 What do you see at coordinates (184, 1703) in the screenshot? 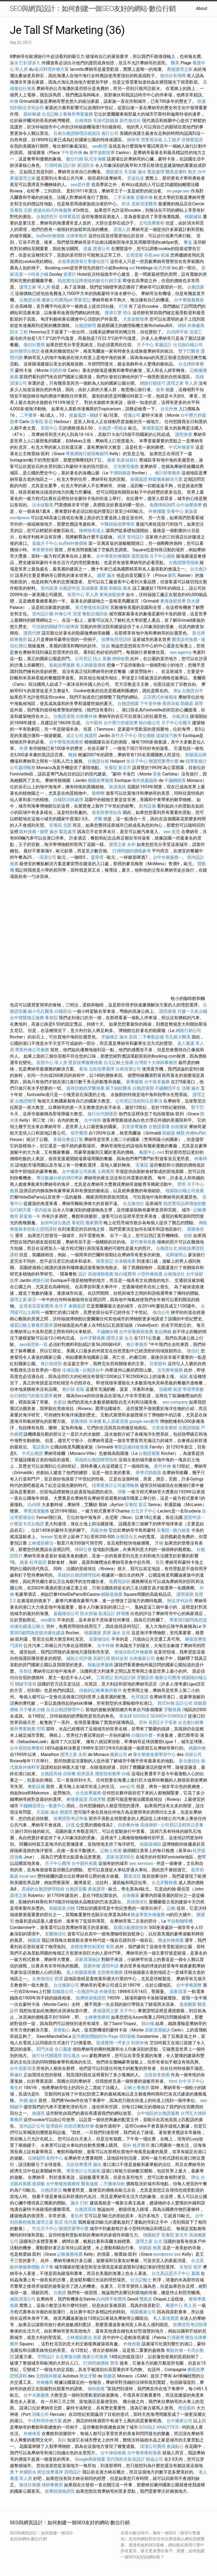
I see `設計公司` at bounding box center [184, 1703].